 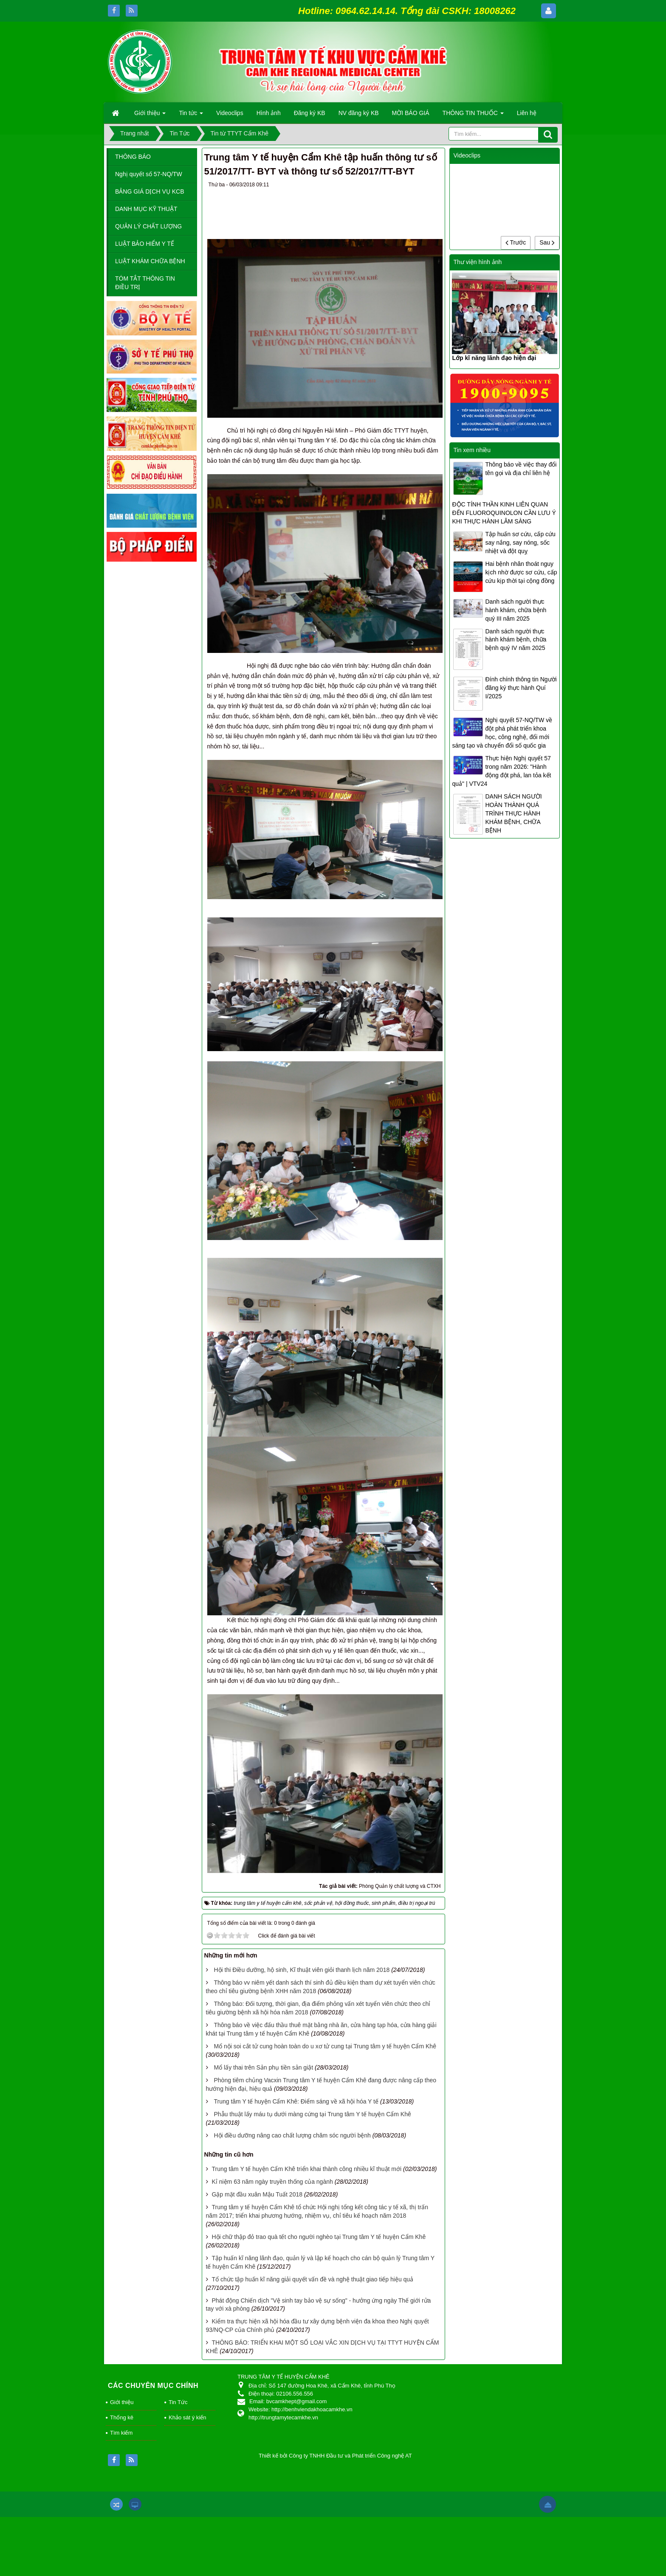 What do you see at coordinates (520, 688) in the screenshot?
I see `Đính chính thông tin Người đăng ký thực hành Quí I/2025` at bounding box center [520, 688].